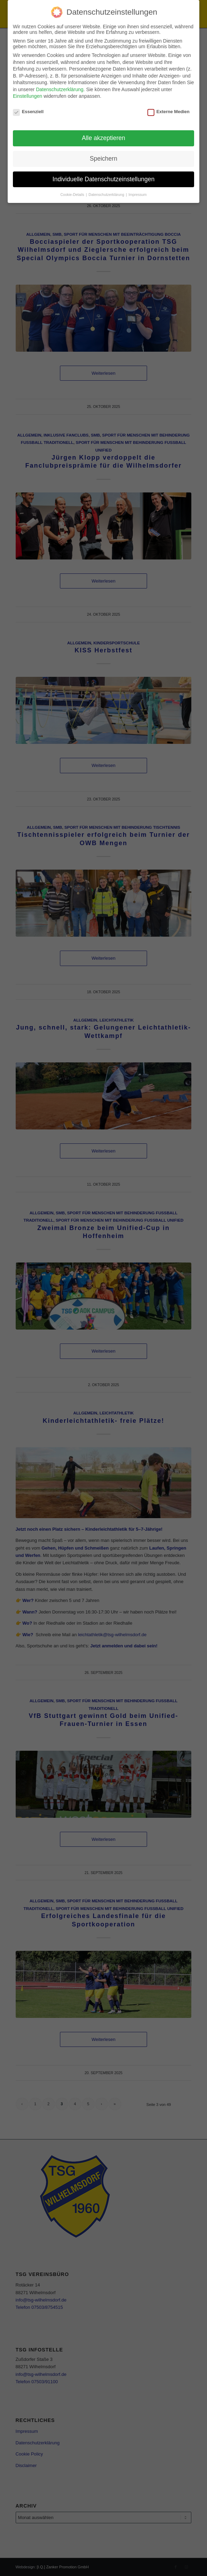  Describe the element at coordinates (27, 96) in the screenshot. I see `Einstellungen` at that location.